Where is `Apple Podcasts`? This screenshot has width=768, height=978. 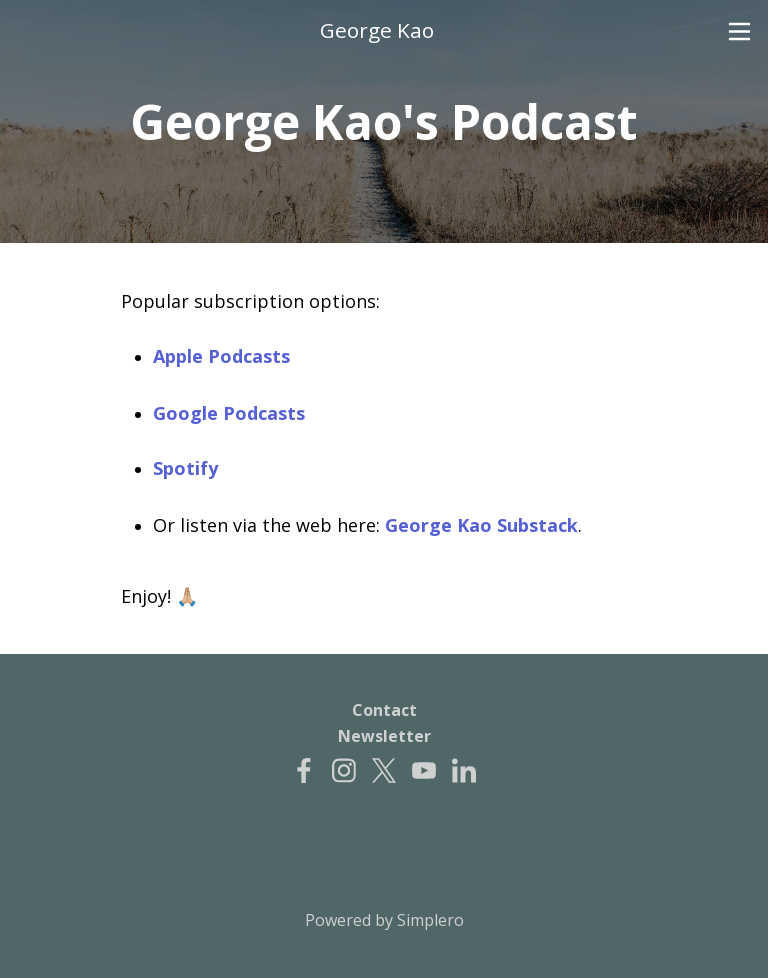 Apple Podcasts is located at coordinates (221, 356).